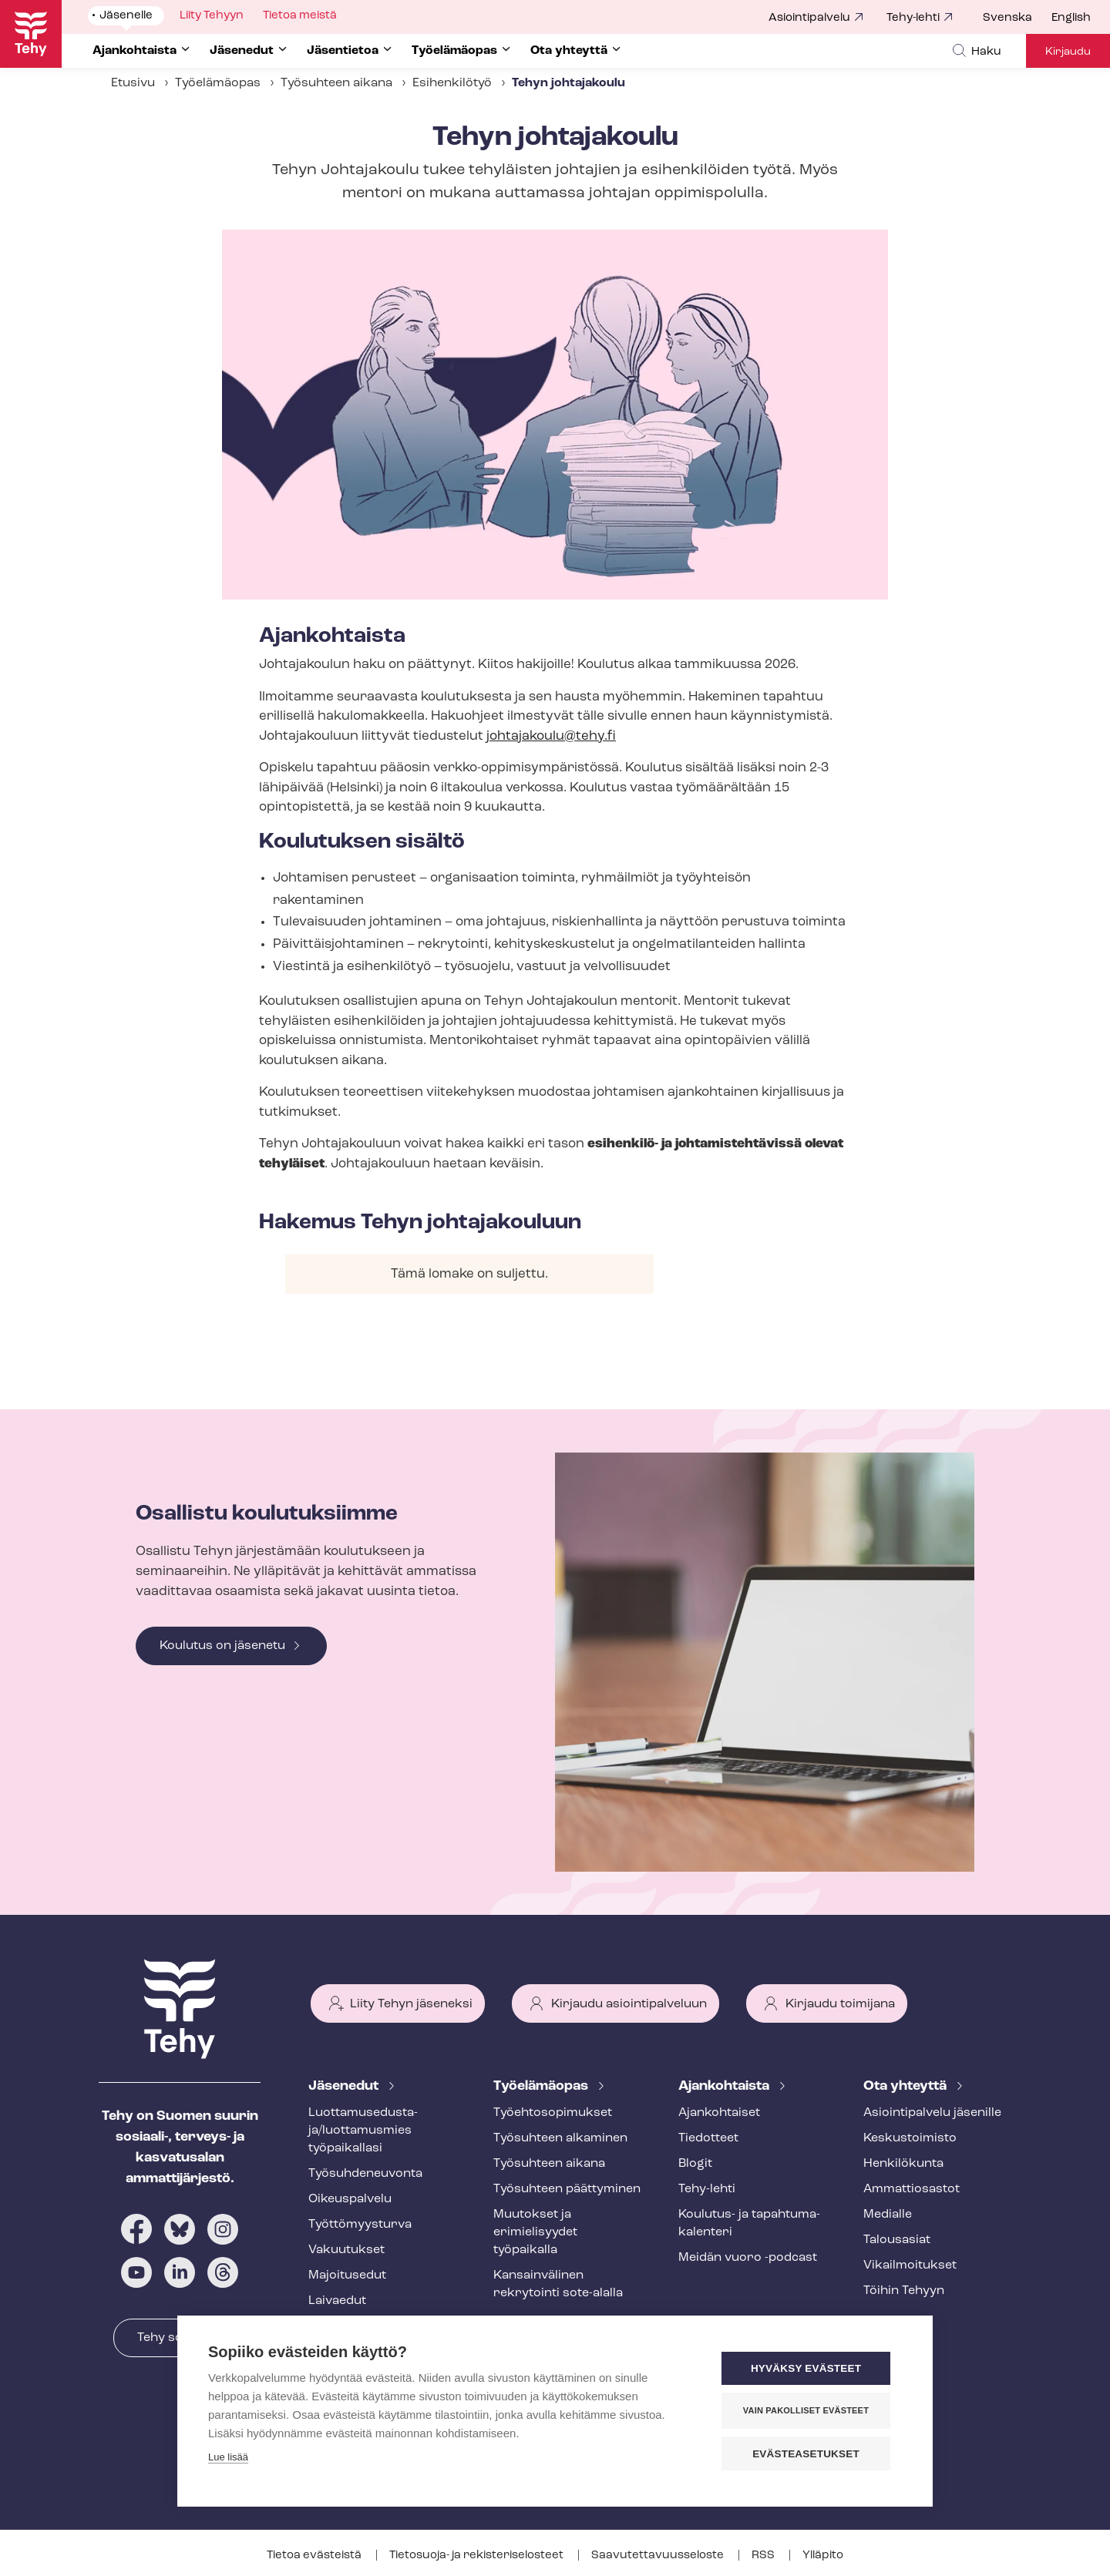  I want to click on Työsuhteen aikana, so click(336, 83).